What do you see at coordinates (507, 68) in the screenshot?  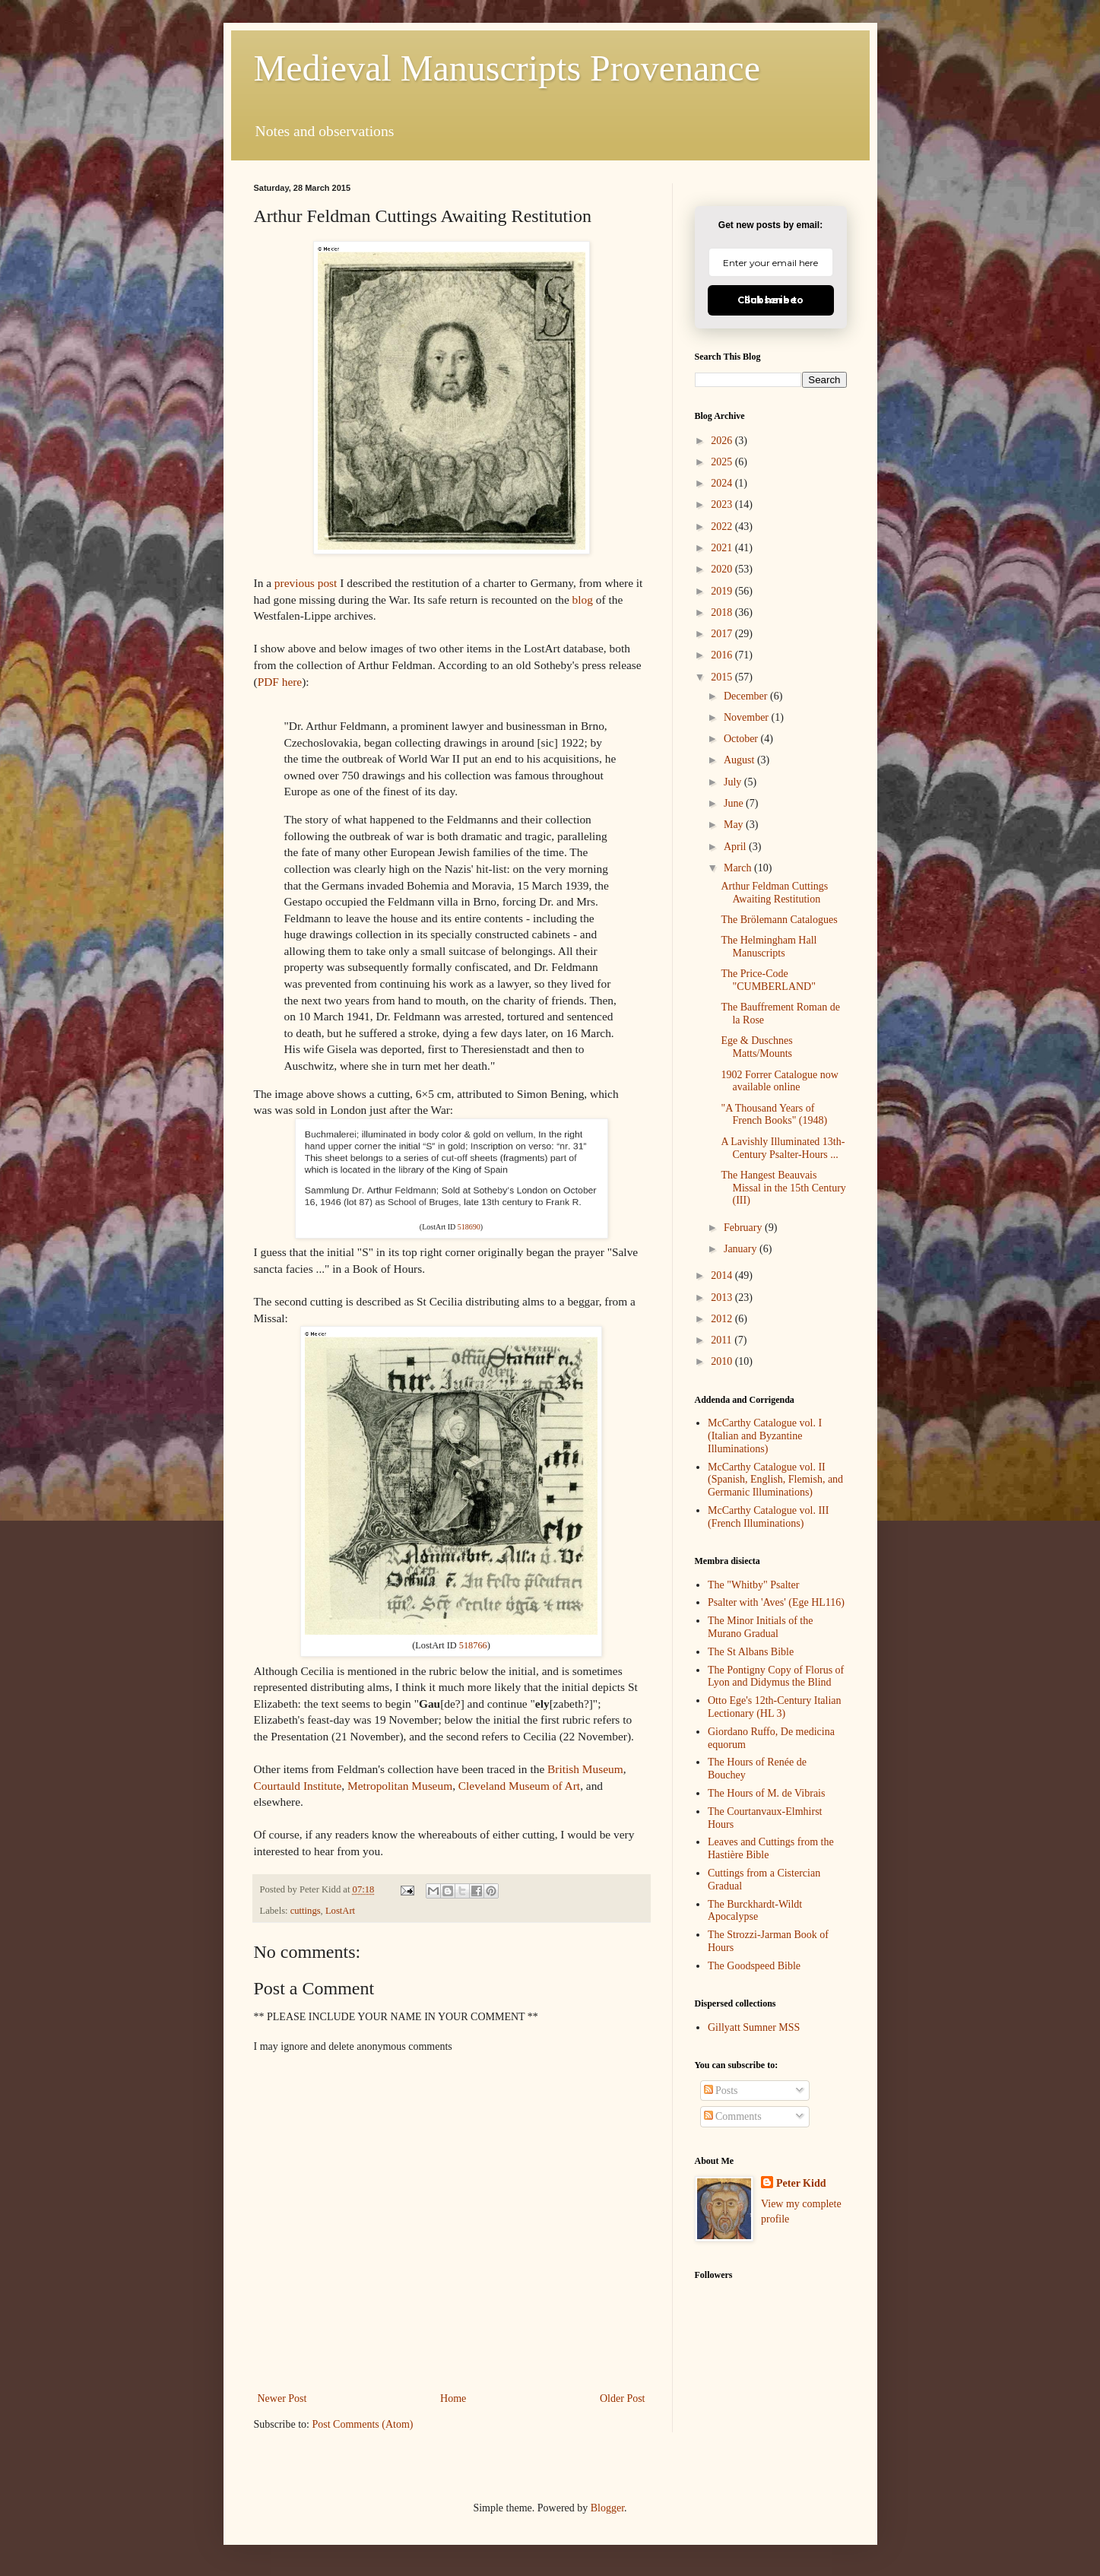 I see `Medieval Manuscripts Provenance` at bounding box center [507, 68].